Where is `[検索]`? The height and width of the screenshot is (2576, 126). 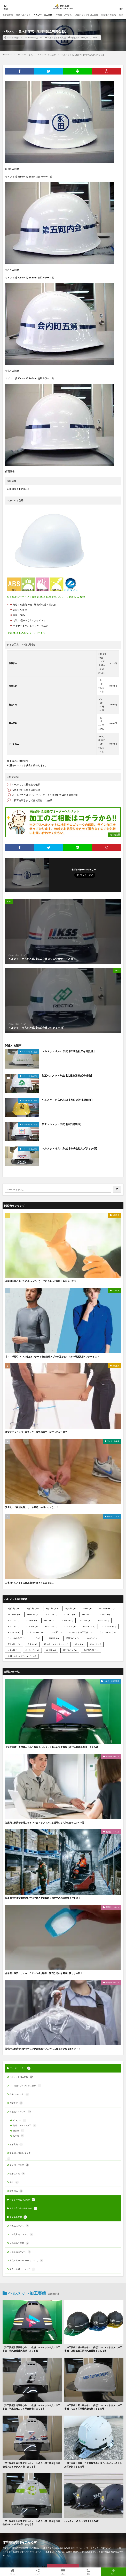 [検索] is located at coordinates (117, 1189).